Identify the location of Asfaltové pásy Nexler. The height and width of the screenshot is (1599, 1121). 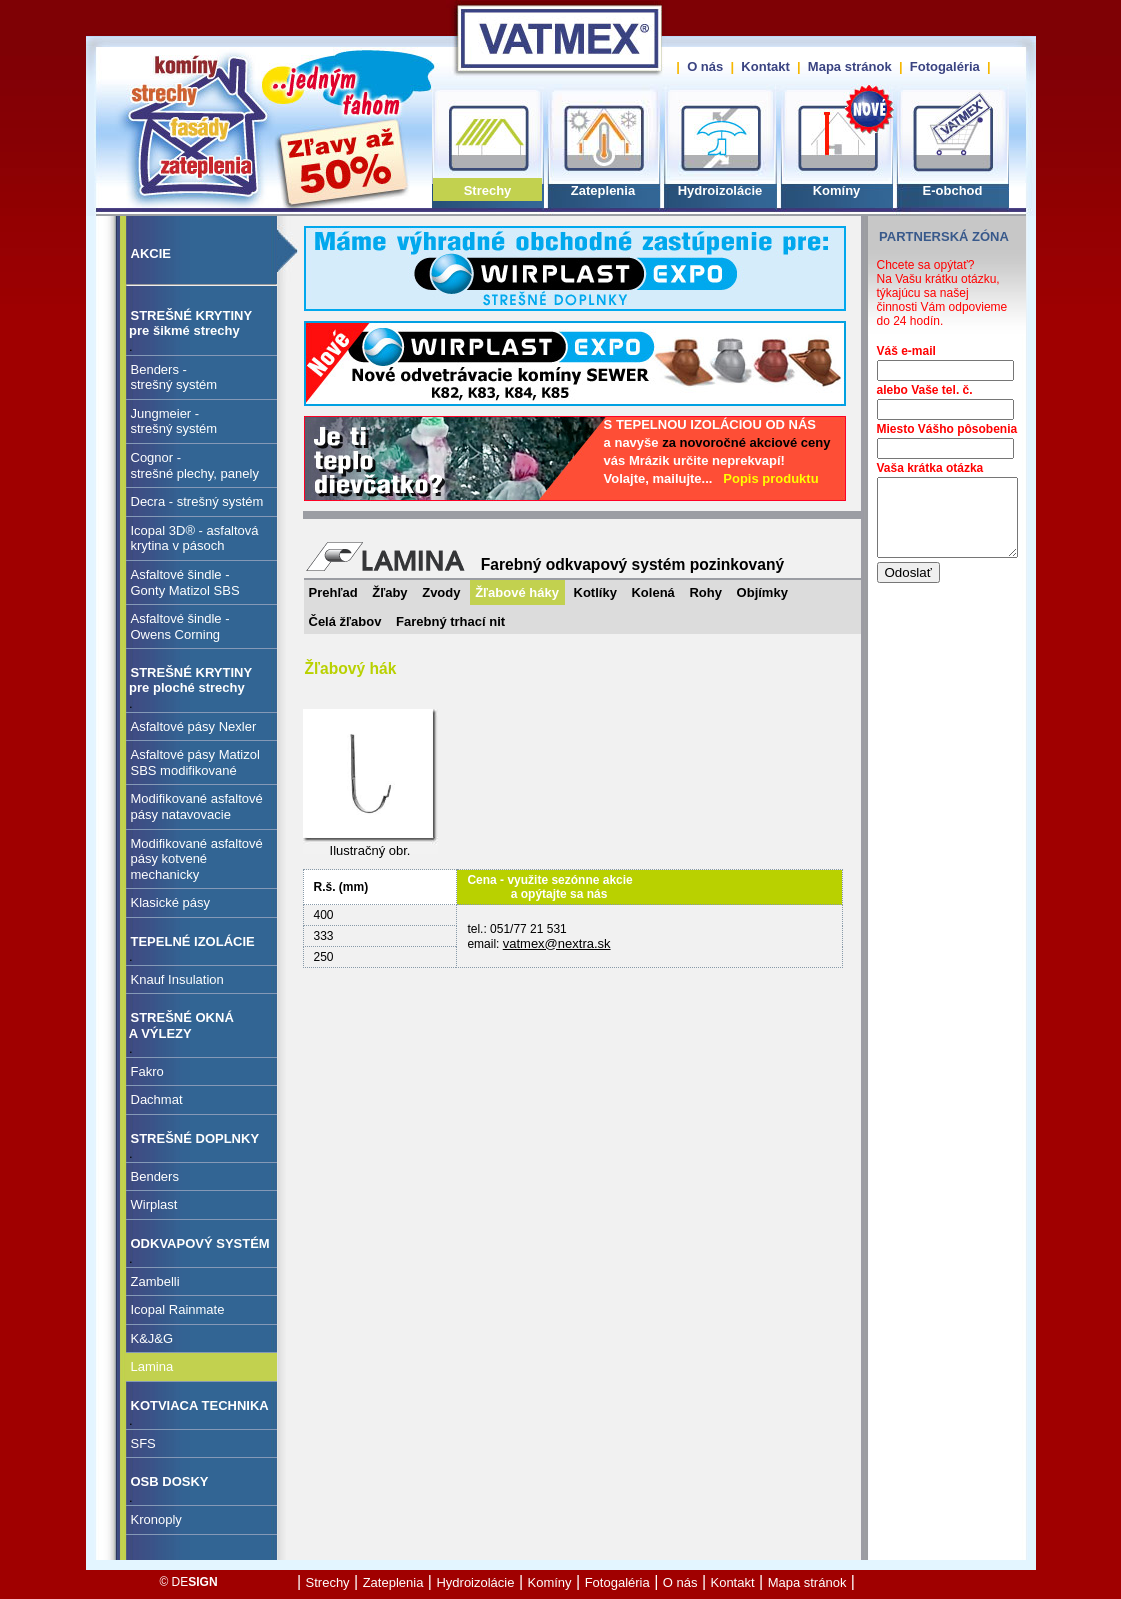
(194, 726).